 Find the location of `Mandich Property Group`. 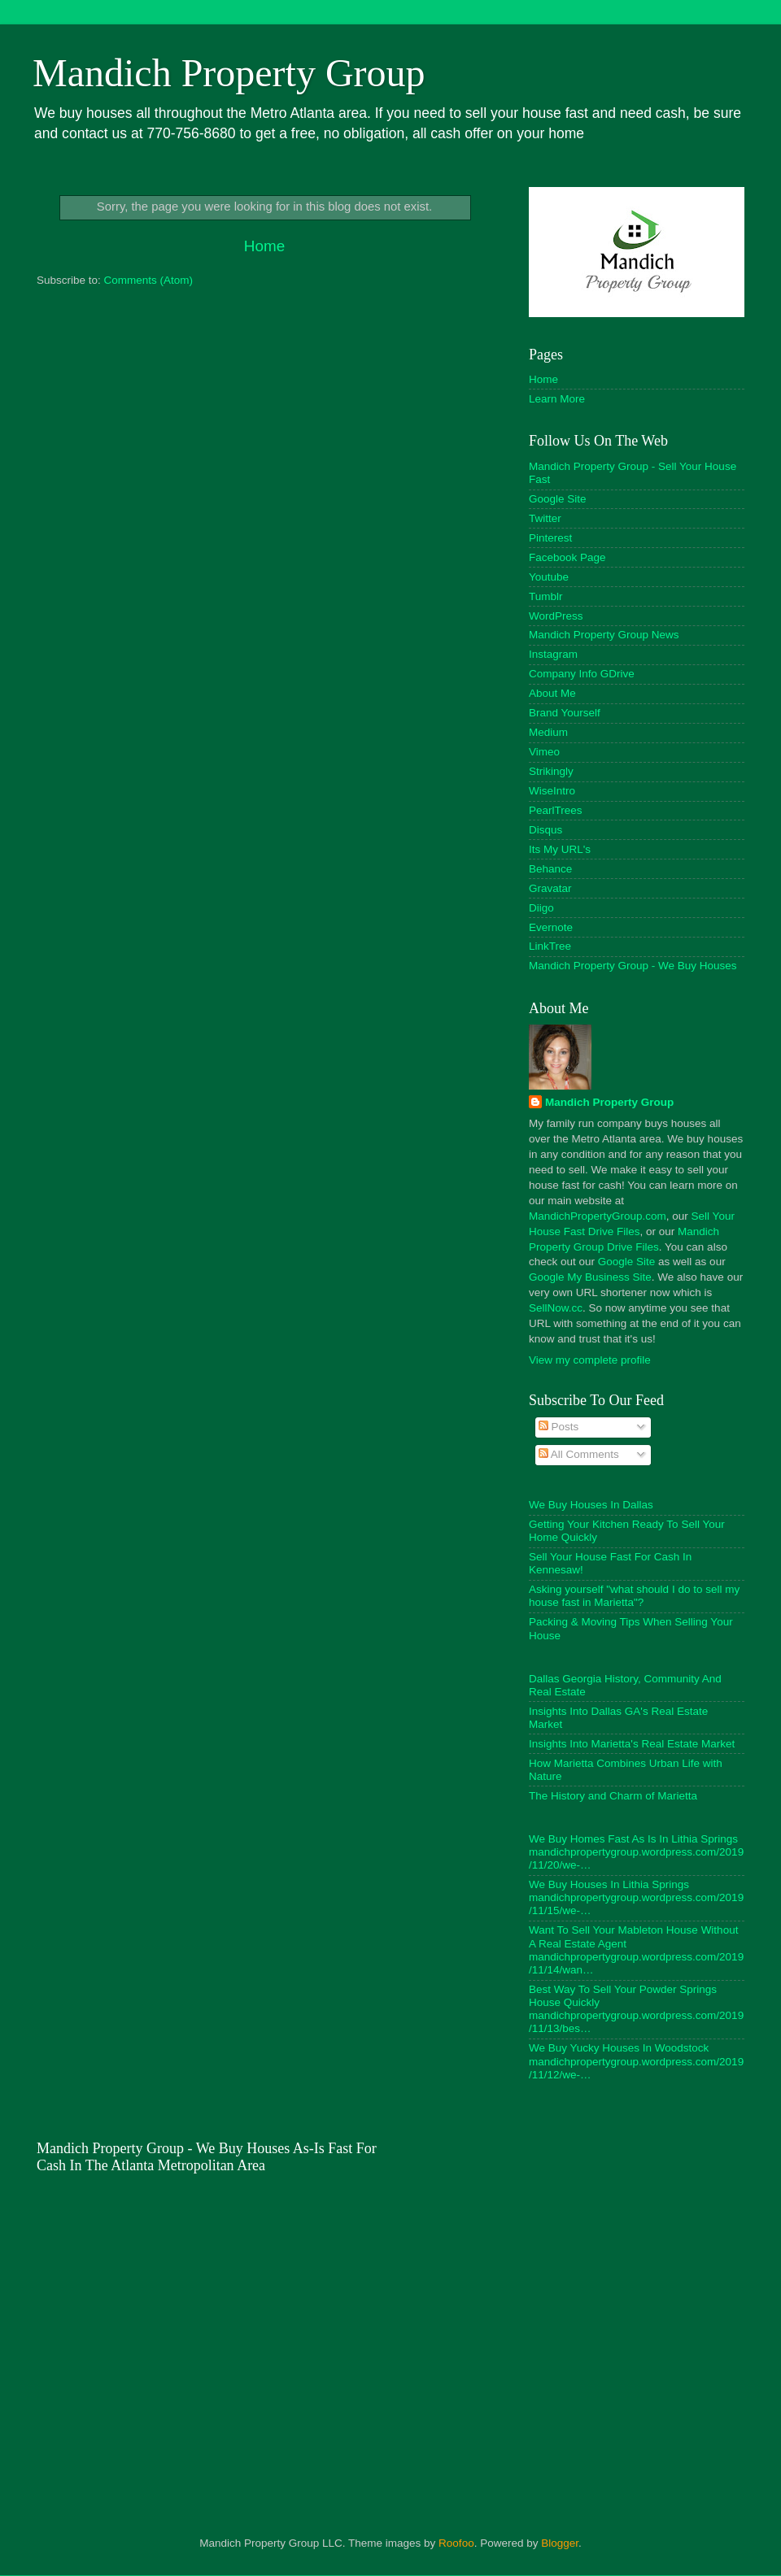

Mandich Property Group is located at coordinates (229, 72).